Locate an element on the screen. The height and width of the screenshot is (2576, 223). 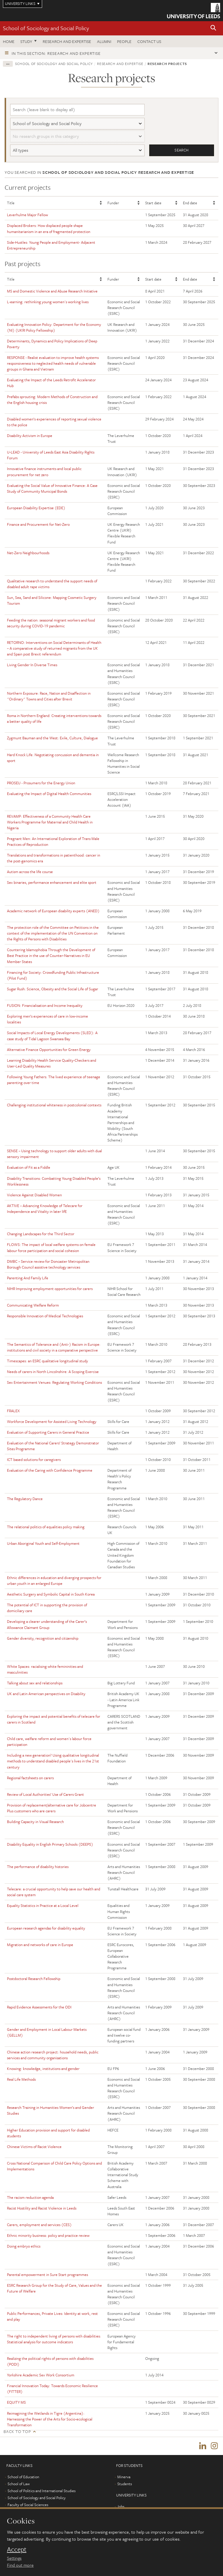
Chinese Victims of Racist Violence is located at coordinates (34, 2146).